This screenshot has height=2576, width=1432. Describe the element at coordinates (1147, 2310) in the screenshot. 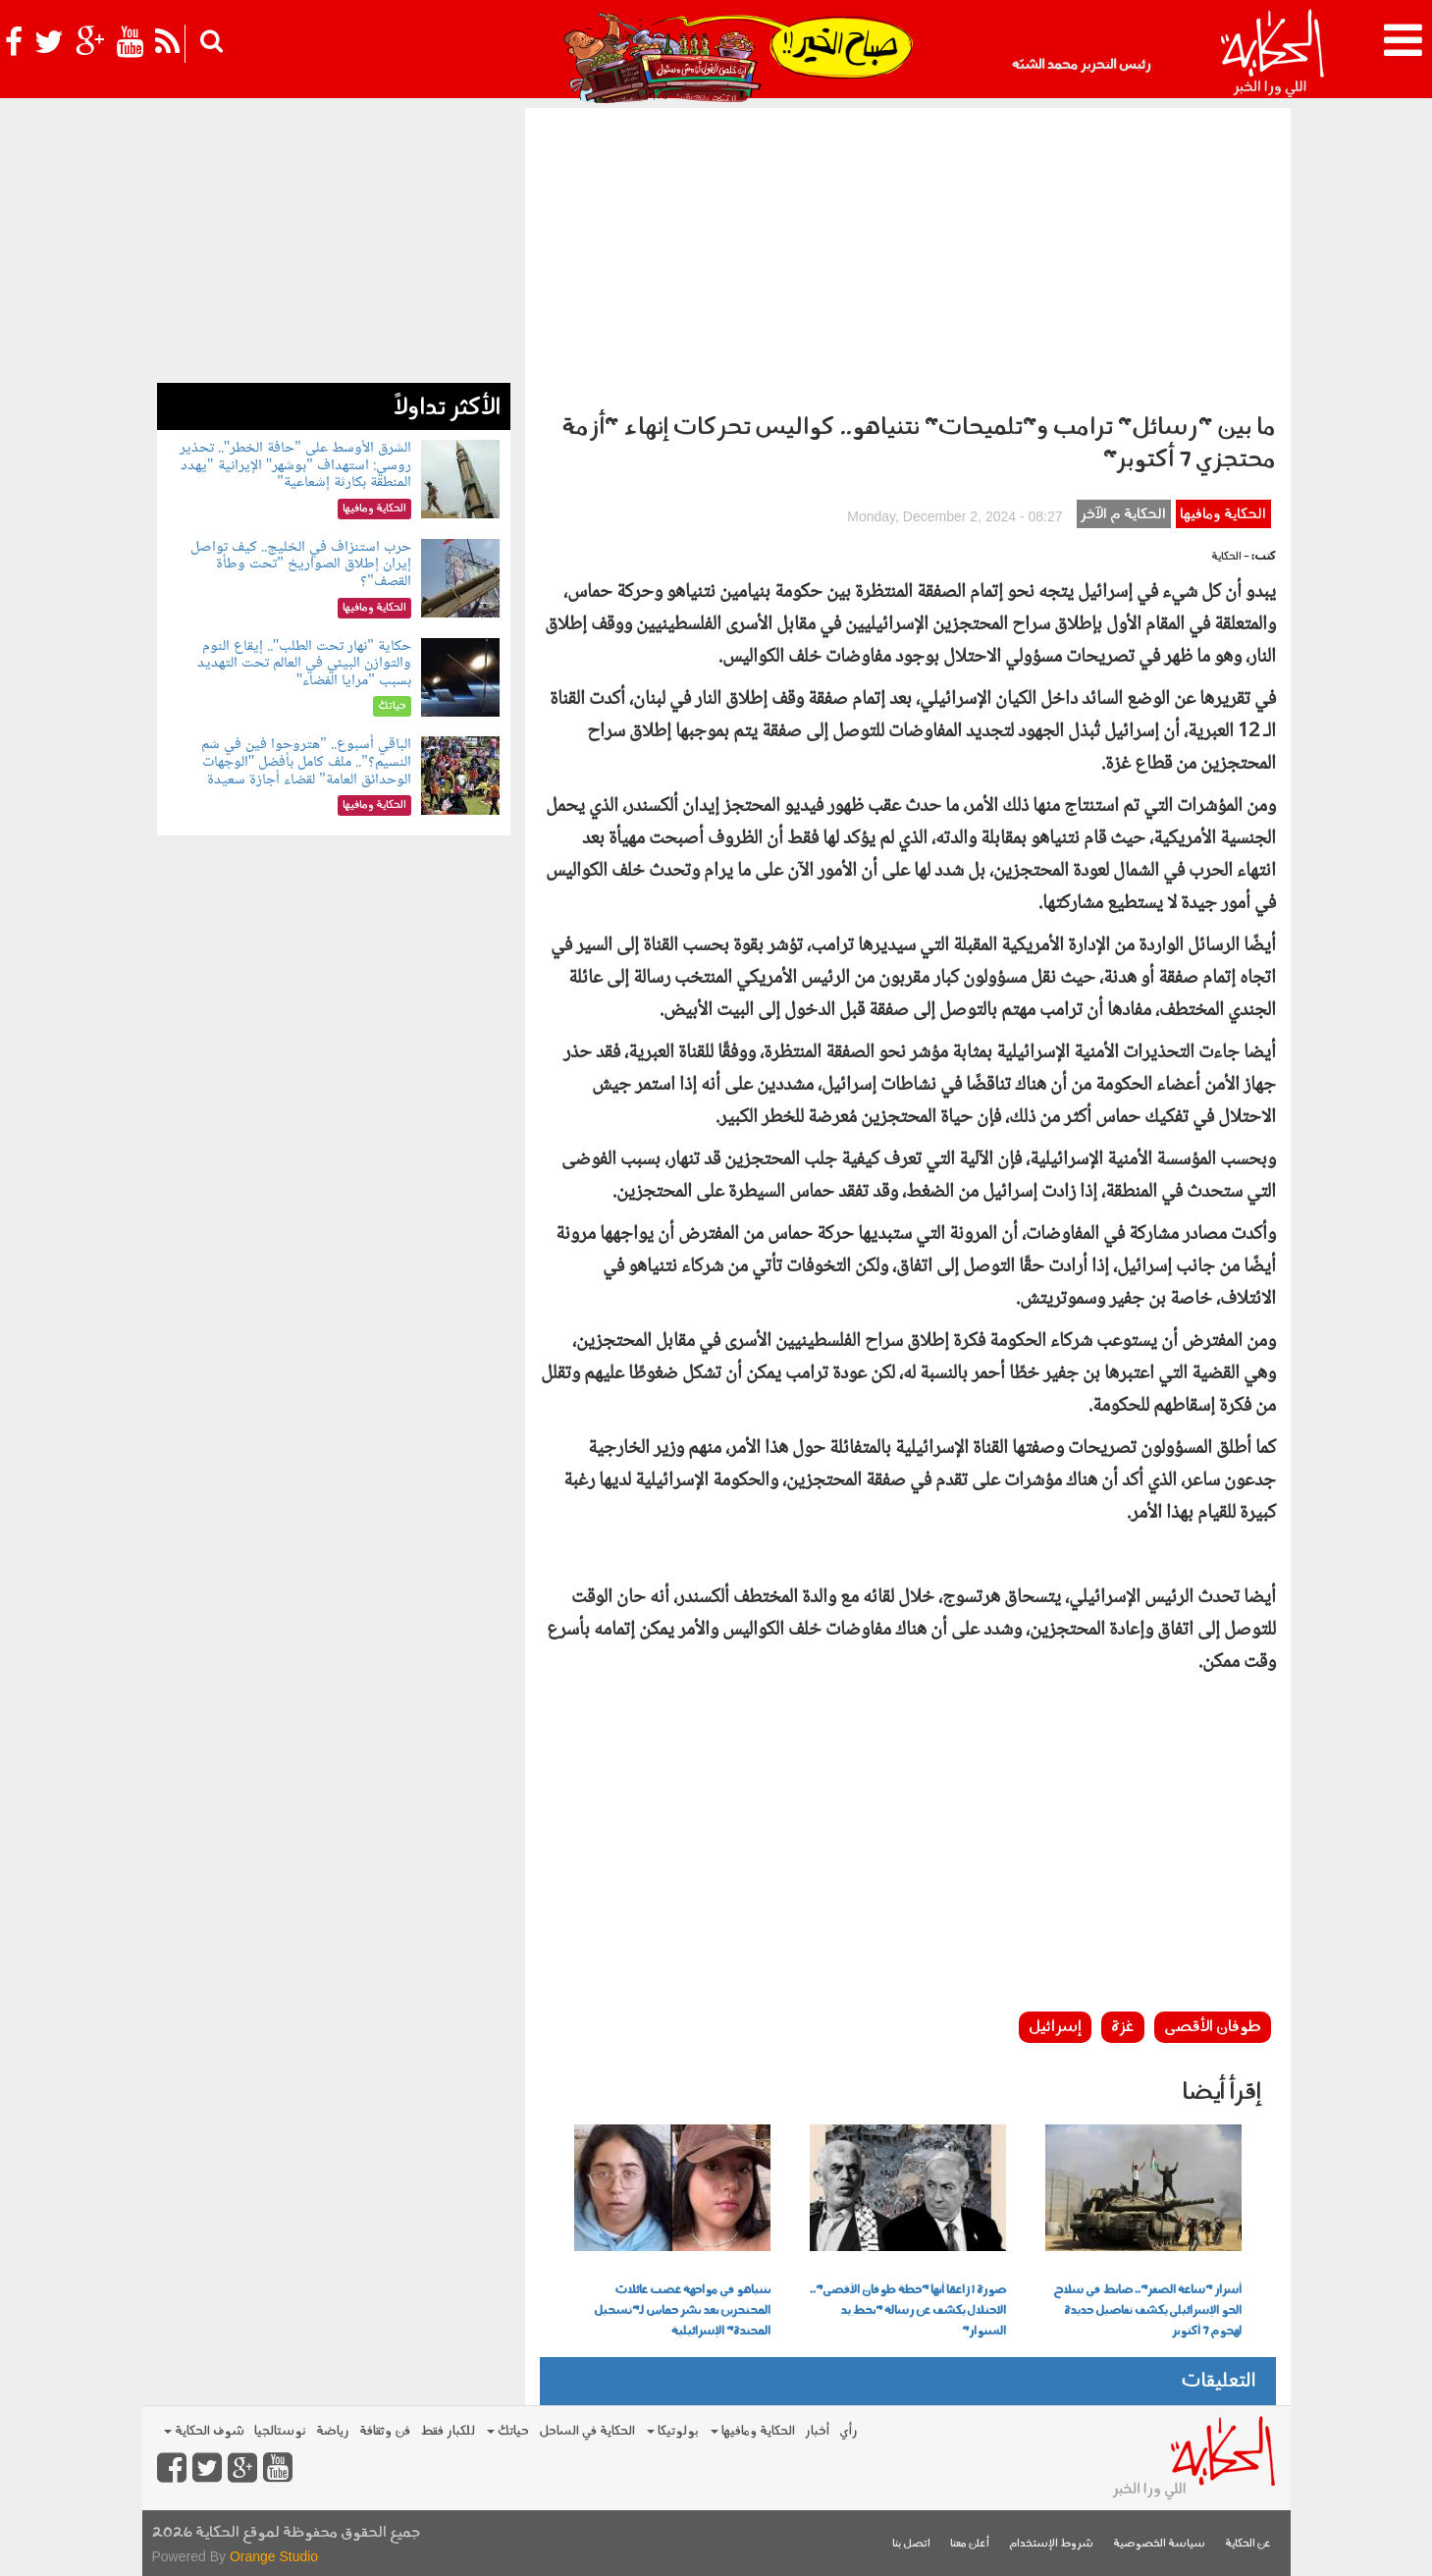

I see `أسرار "ساعة الصفر".. ضابط في سلاح الجو الإسرائيلي يكشف تفاصيل جديدة لهجوم 7 أكتوبر` at that location.